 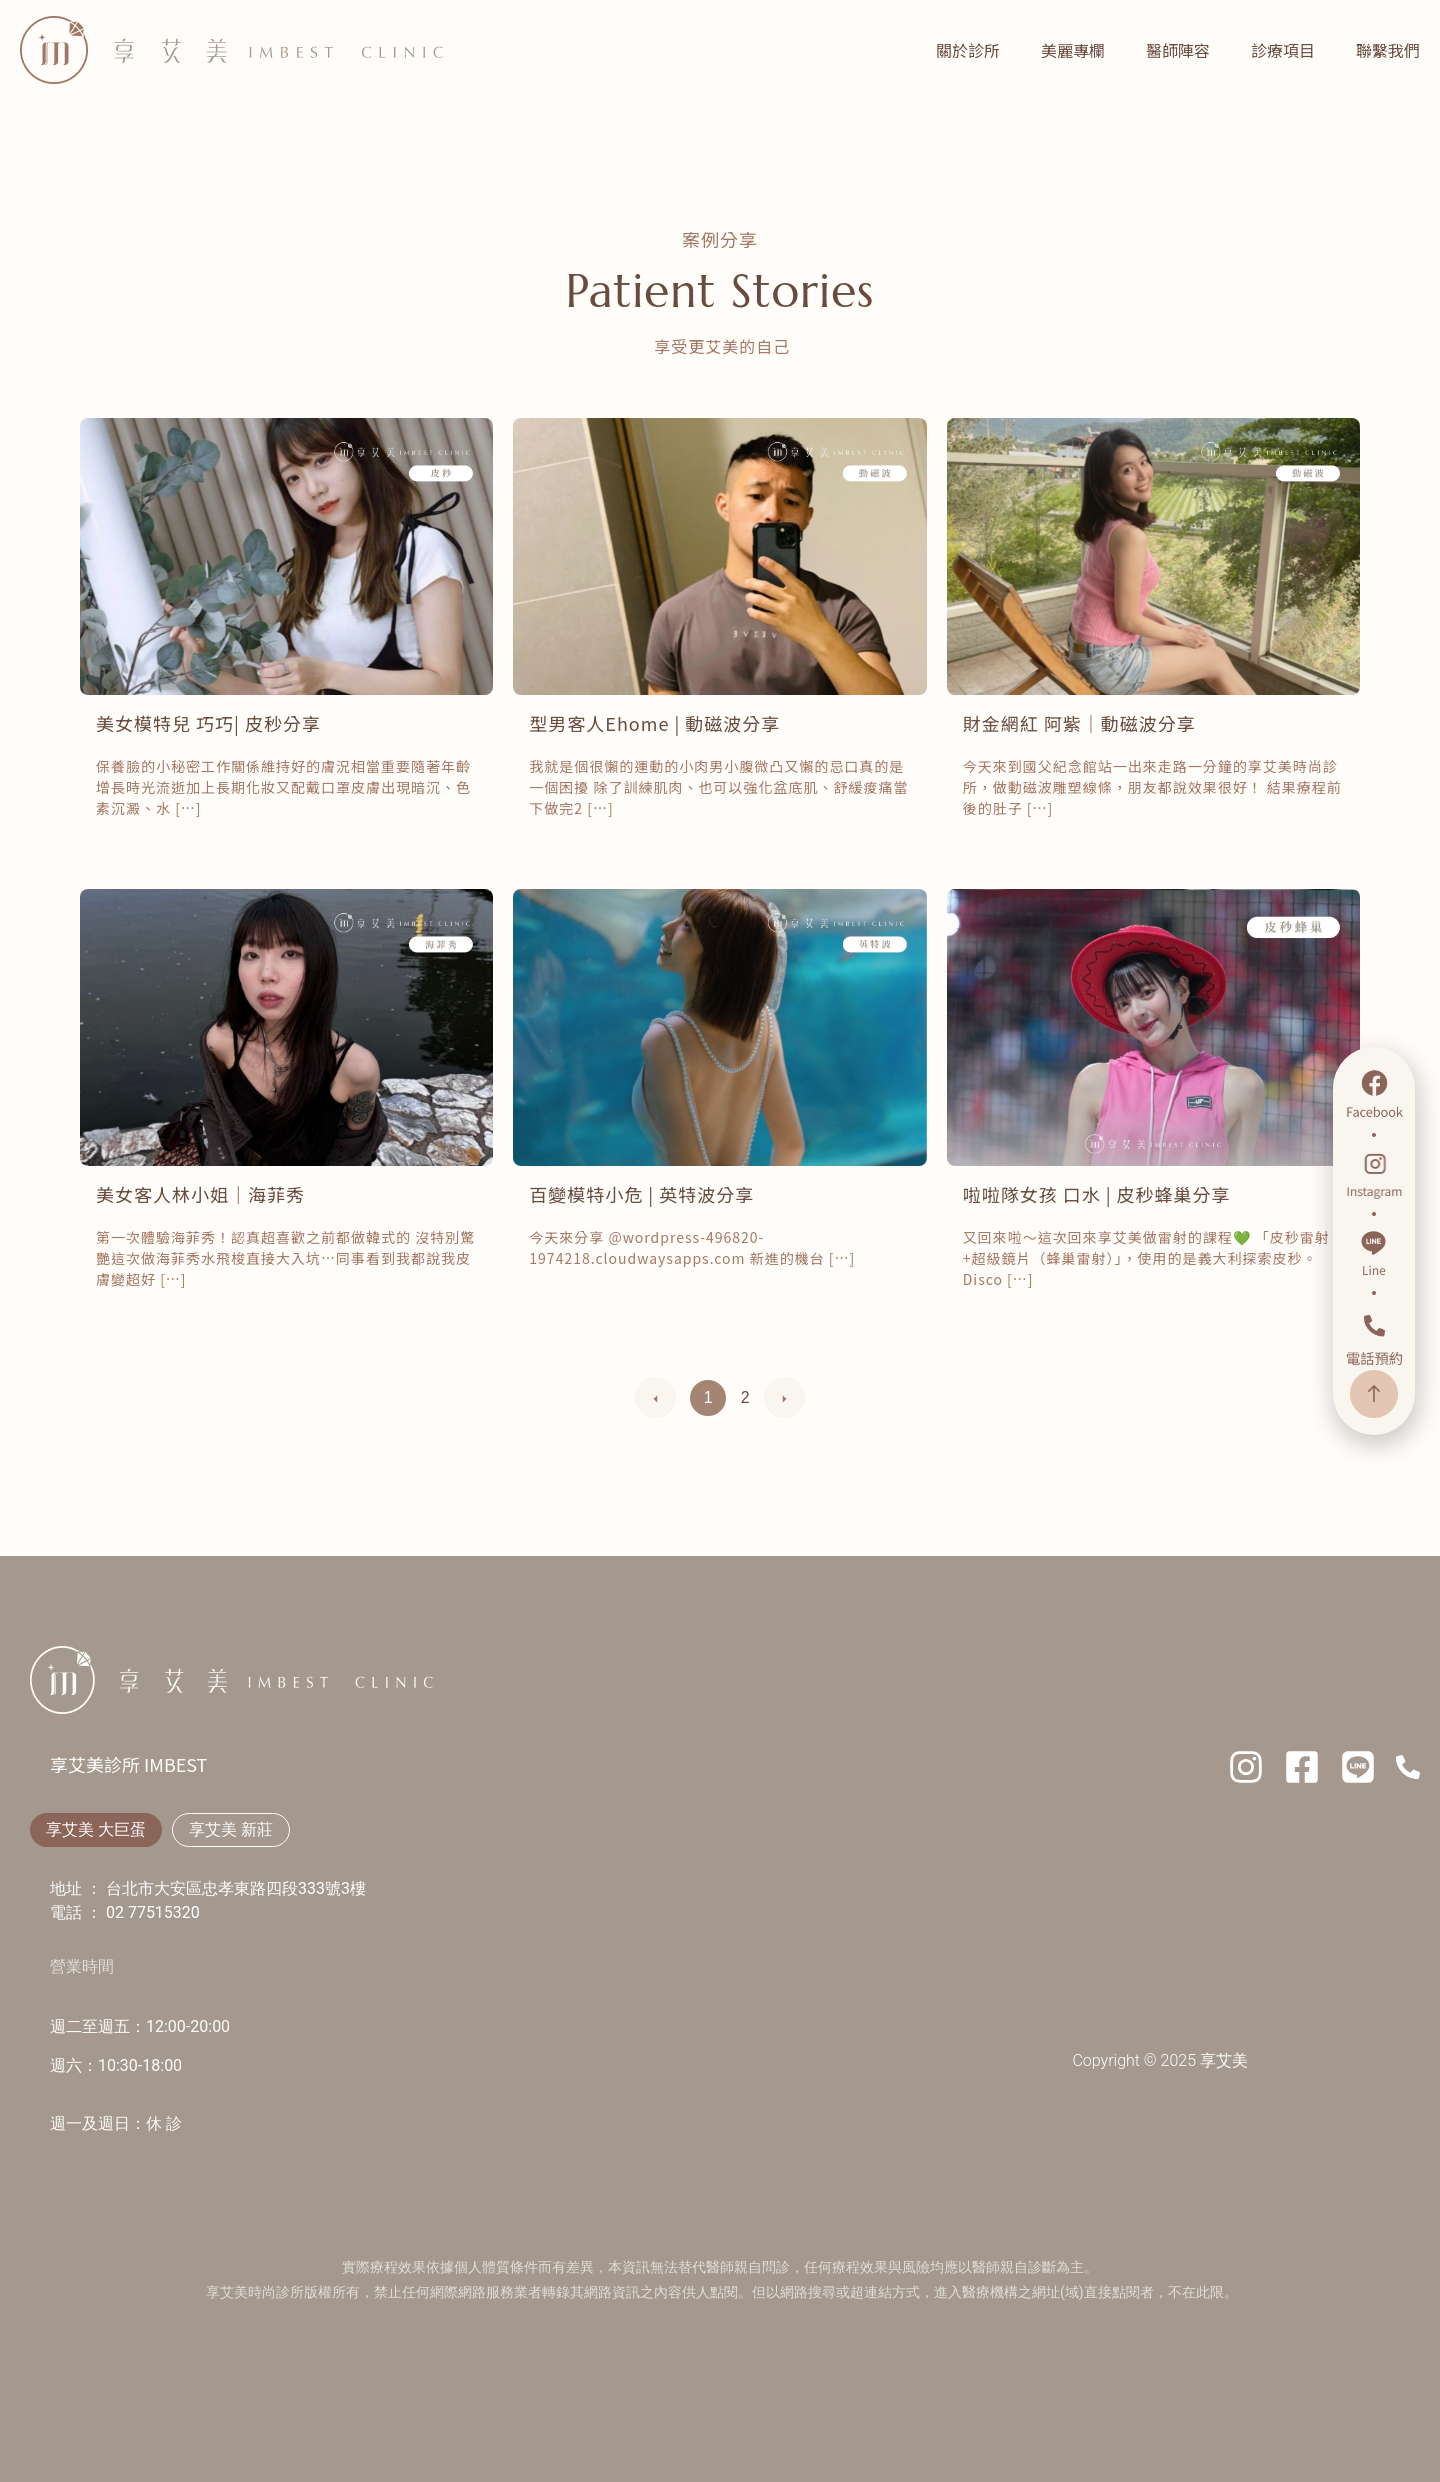 I want to click on [tab], so click(x=96, y=1830).